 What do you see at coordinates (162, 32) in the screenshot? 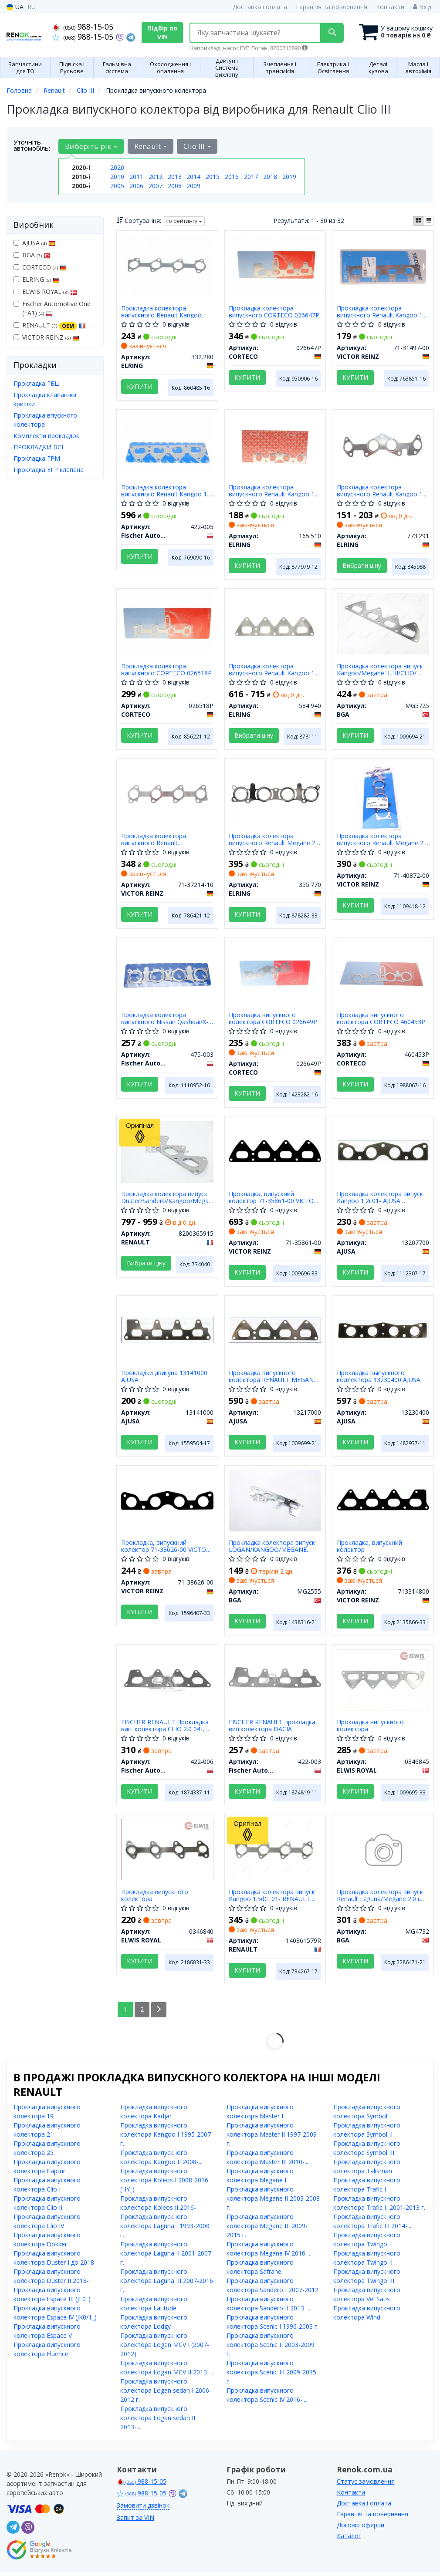
I see `Підбір по VIN` at bounding box center [162, 32].